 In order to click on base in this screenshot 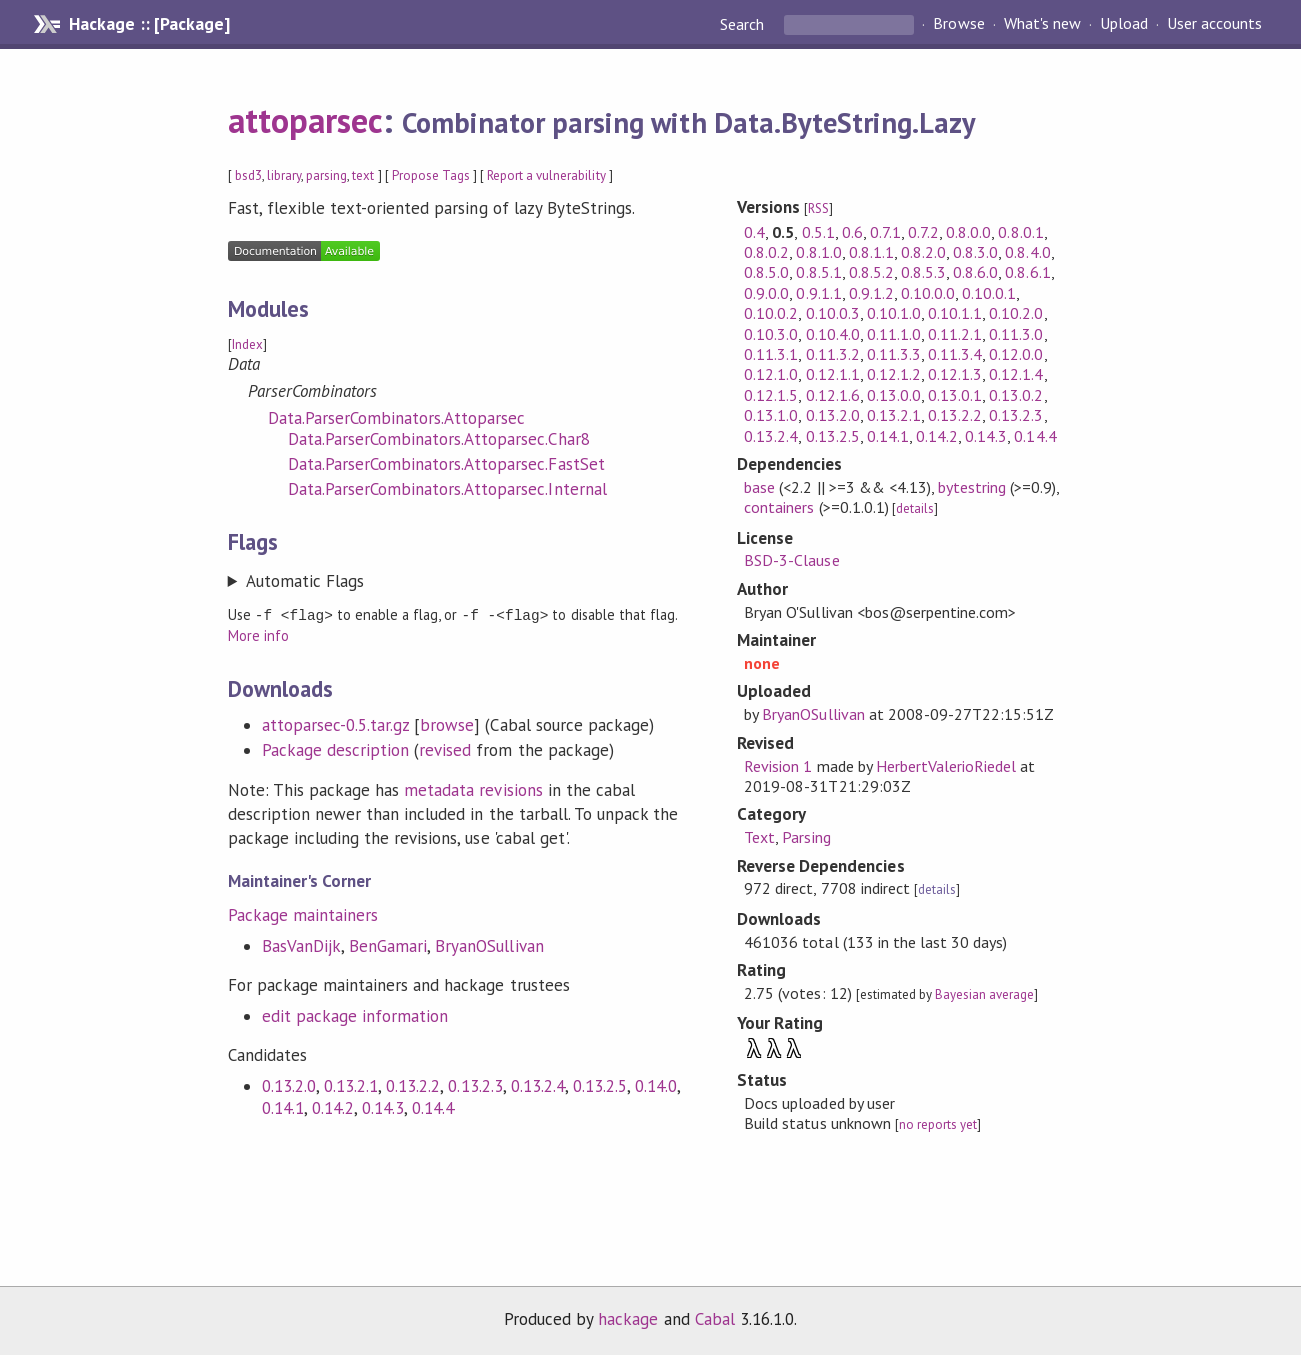, I will do `click(759, 487)`.